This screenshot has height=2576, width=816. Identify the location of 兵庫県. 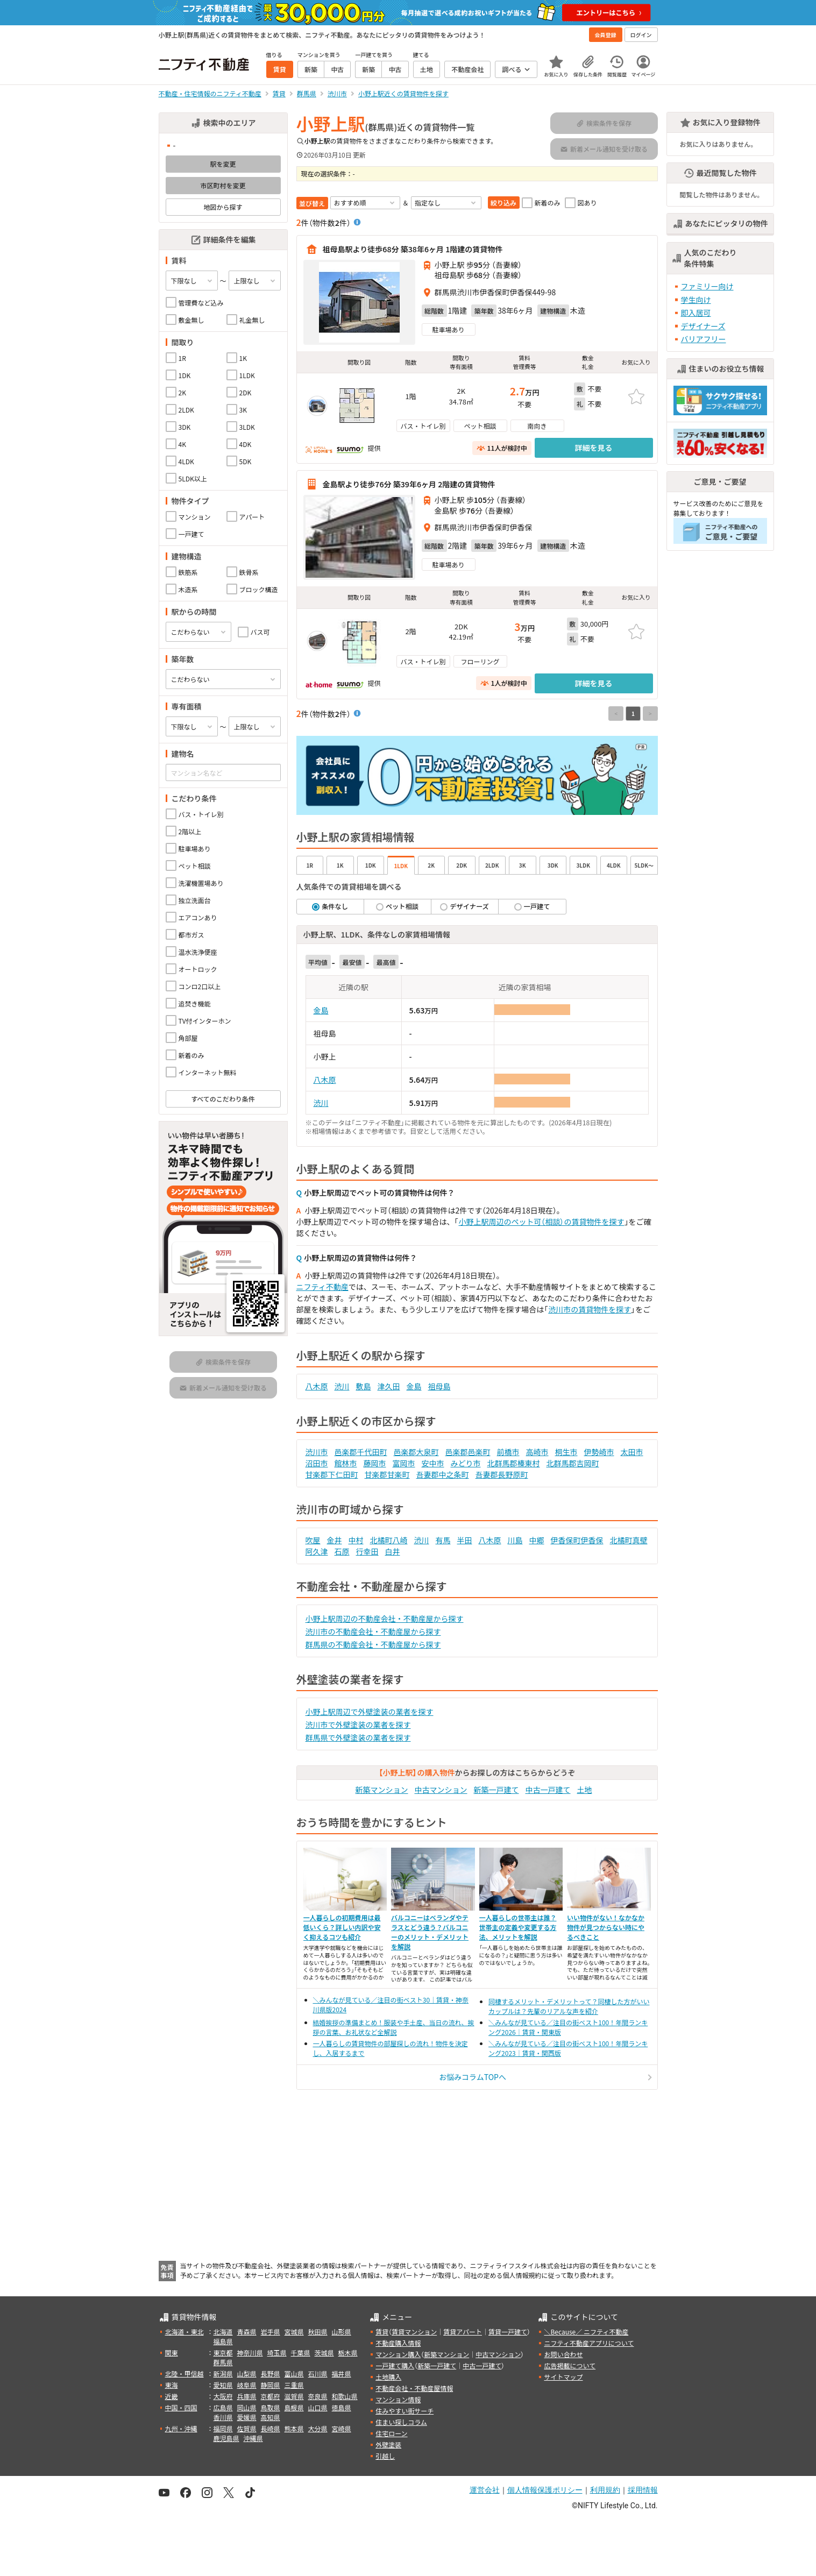
(247, 2396).